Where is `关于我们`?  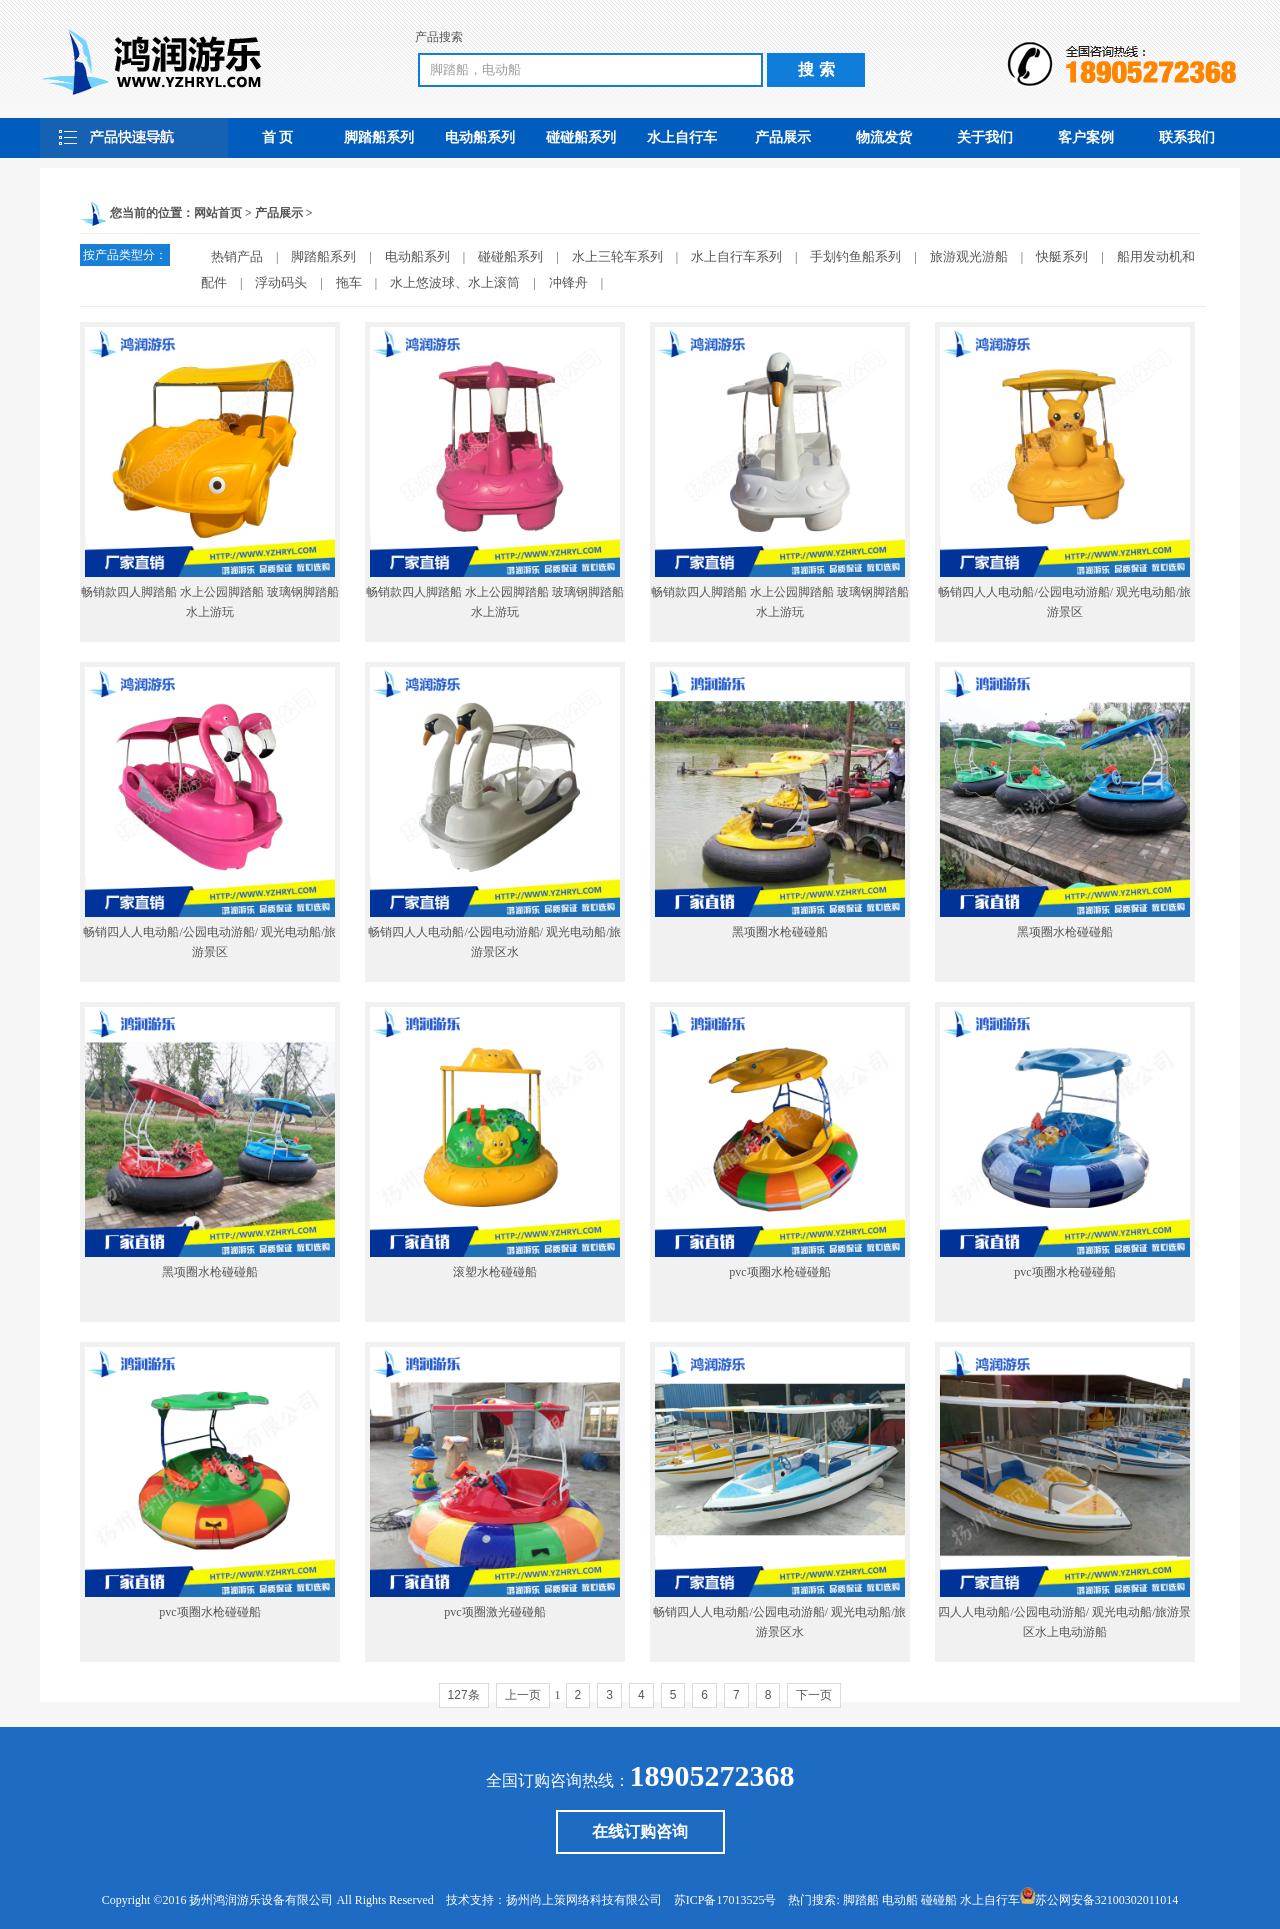
关于我们 is located at coordinates (985, 137).